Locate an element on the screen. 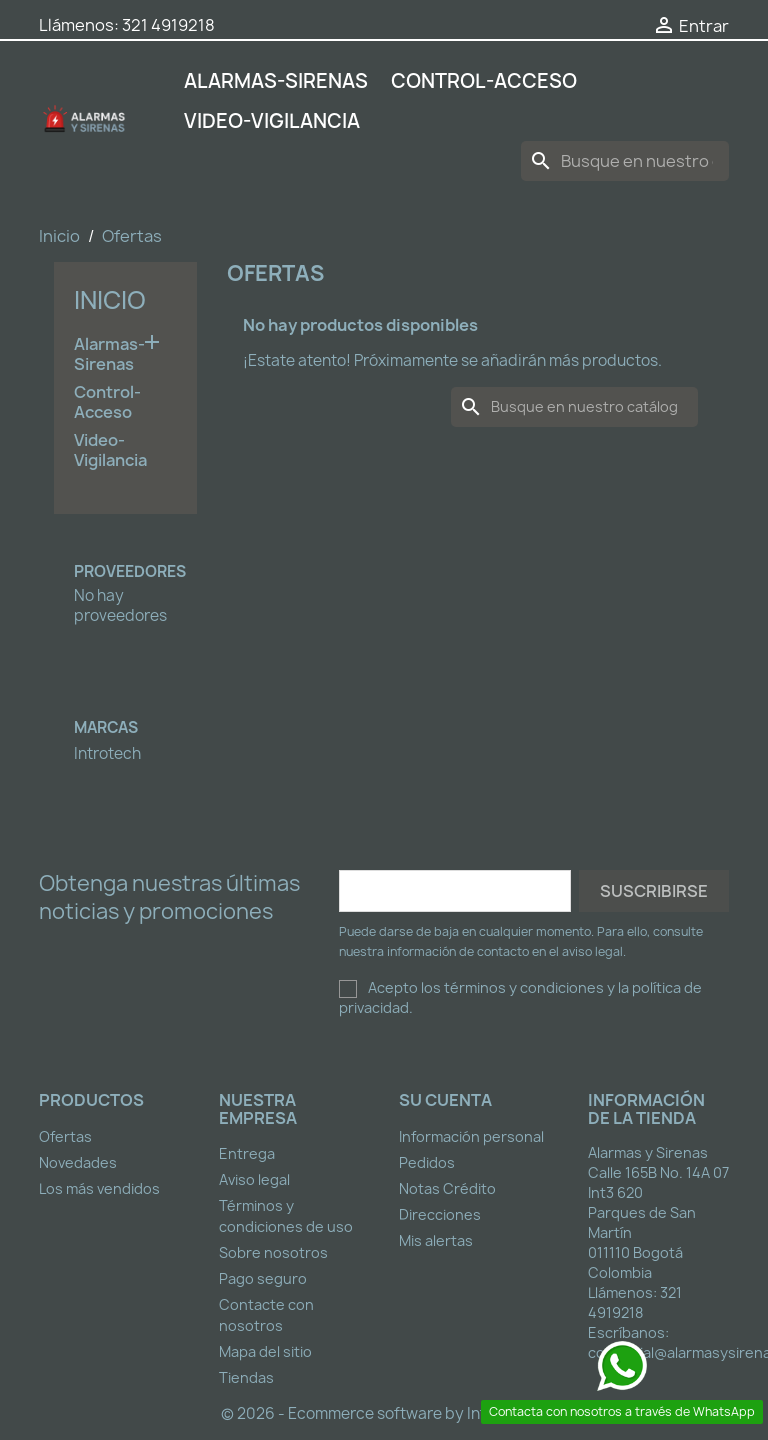 The height and width of the screenshot is (1440, 768). Novedades is located at coordinates (78, 1162).